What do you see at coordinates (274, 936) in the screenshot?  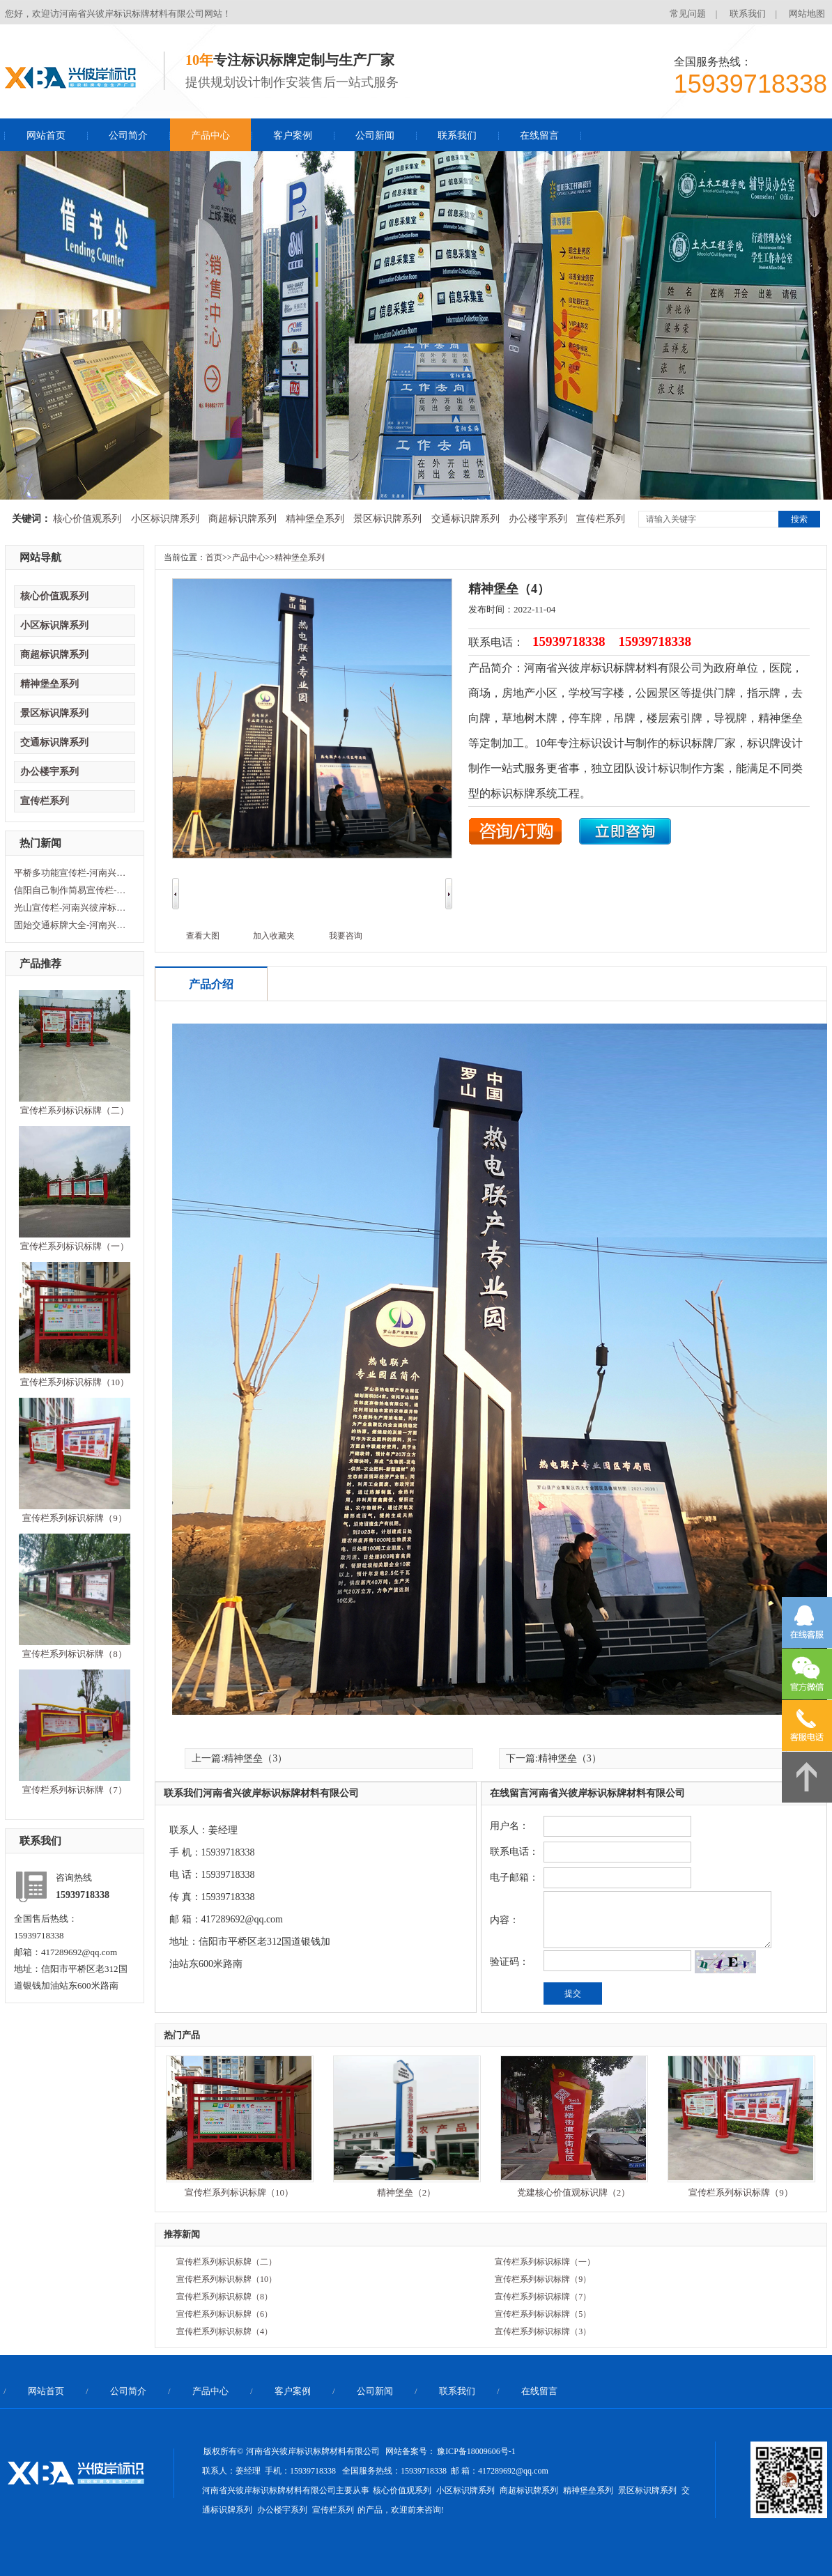 I see `加入收藏夹` at bounding box center [274, 936].